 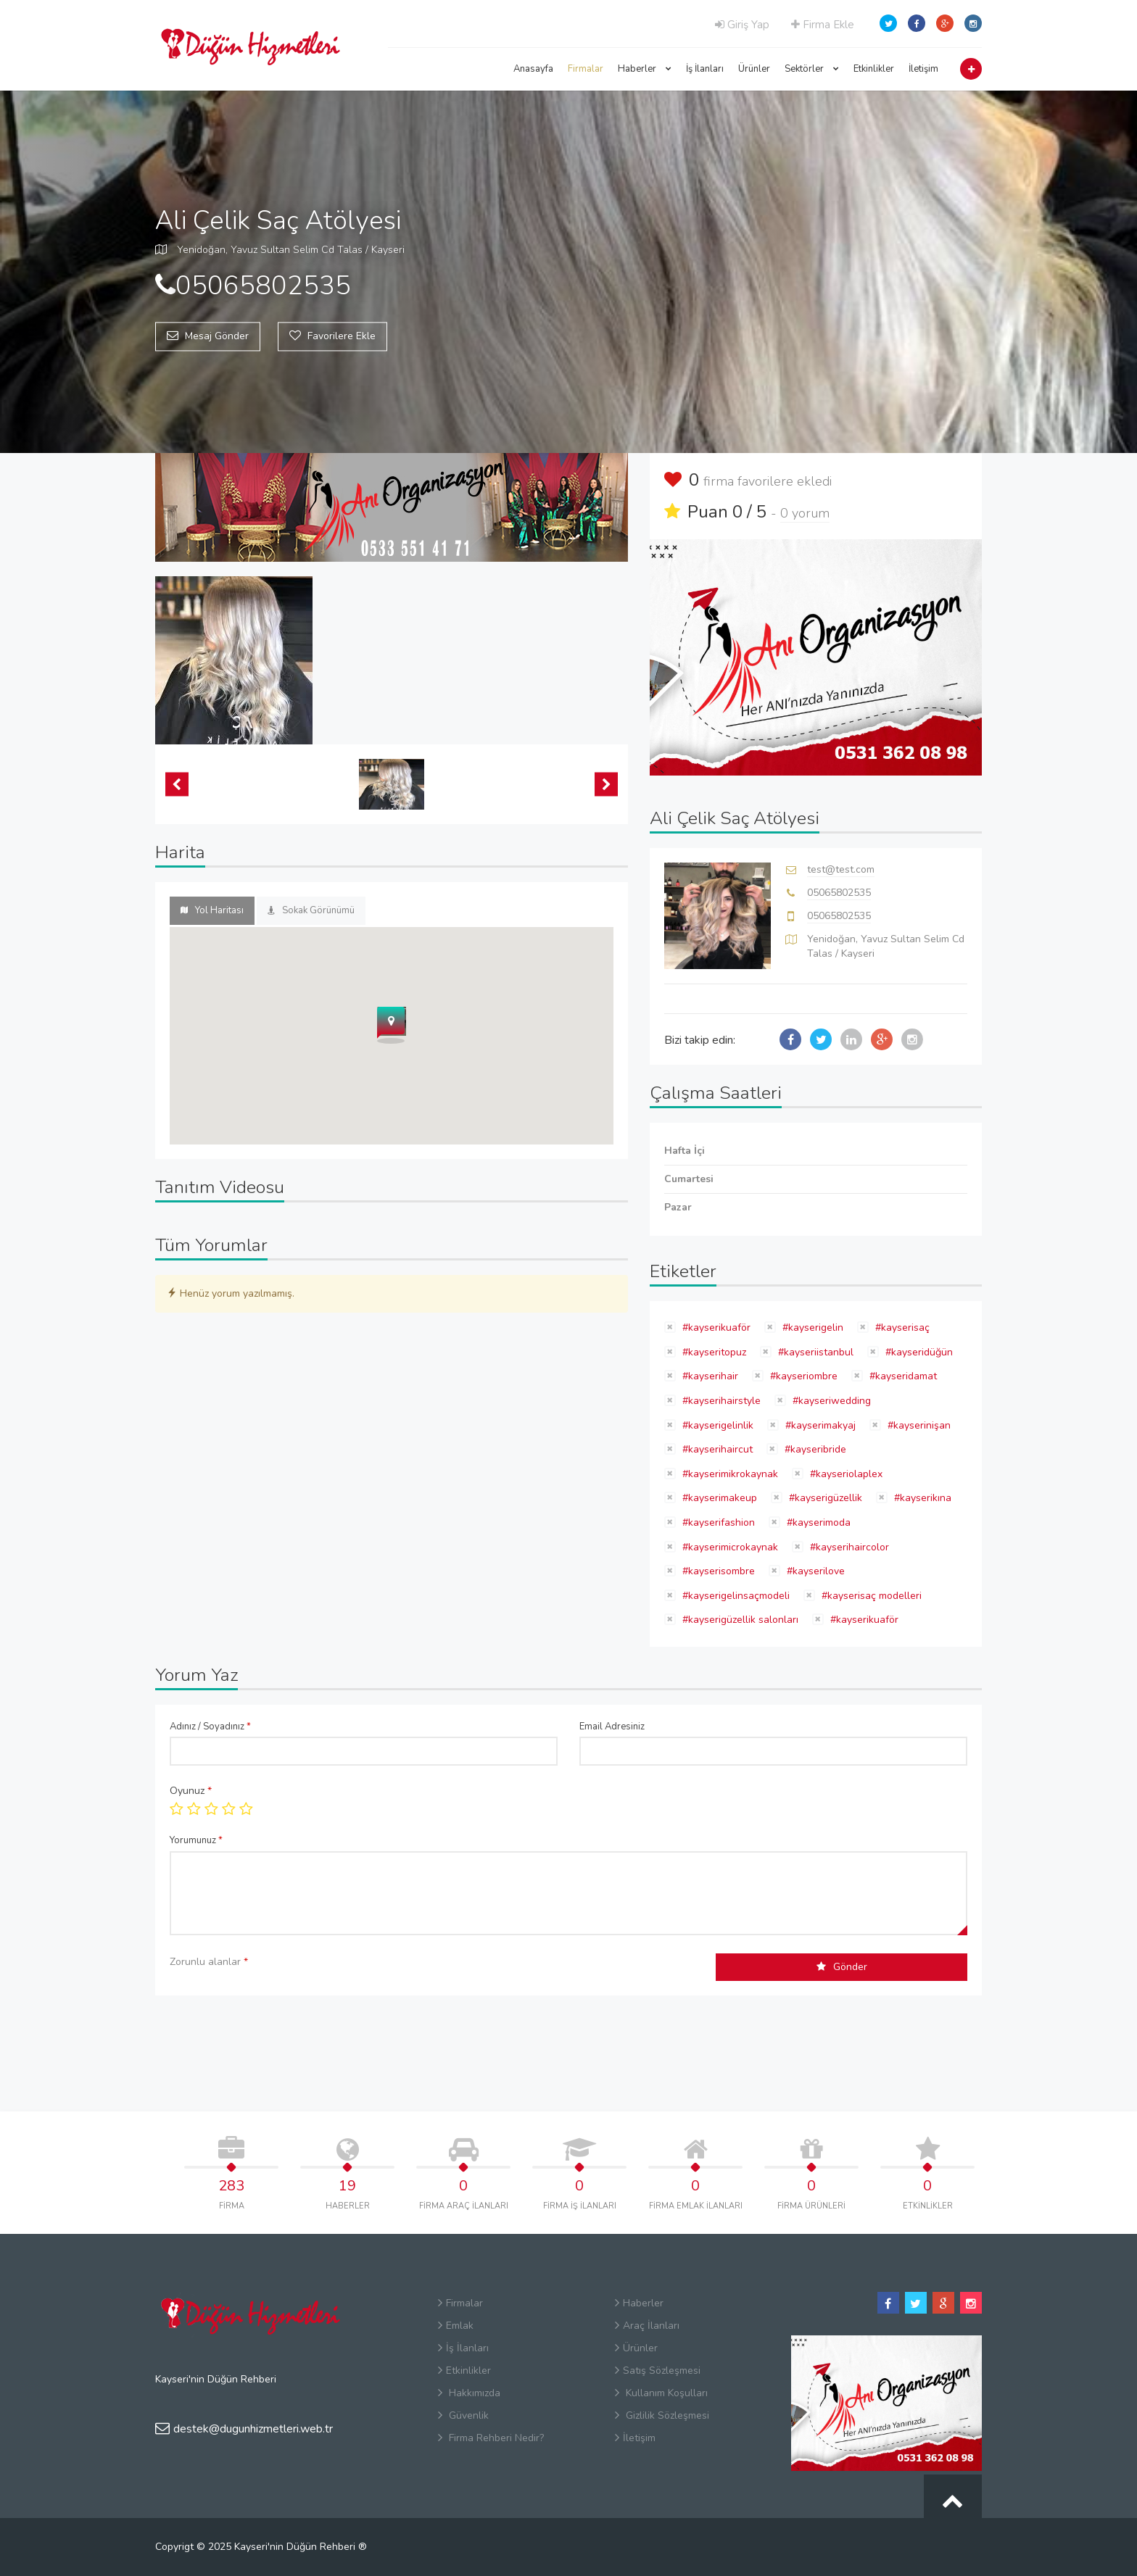 I want to click on #kayseriistanbul, so click(x=814, y=1352).